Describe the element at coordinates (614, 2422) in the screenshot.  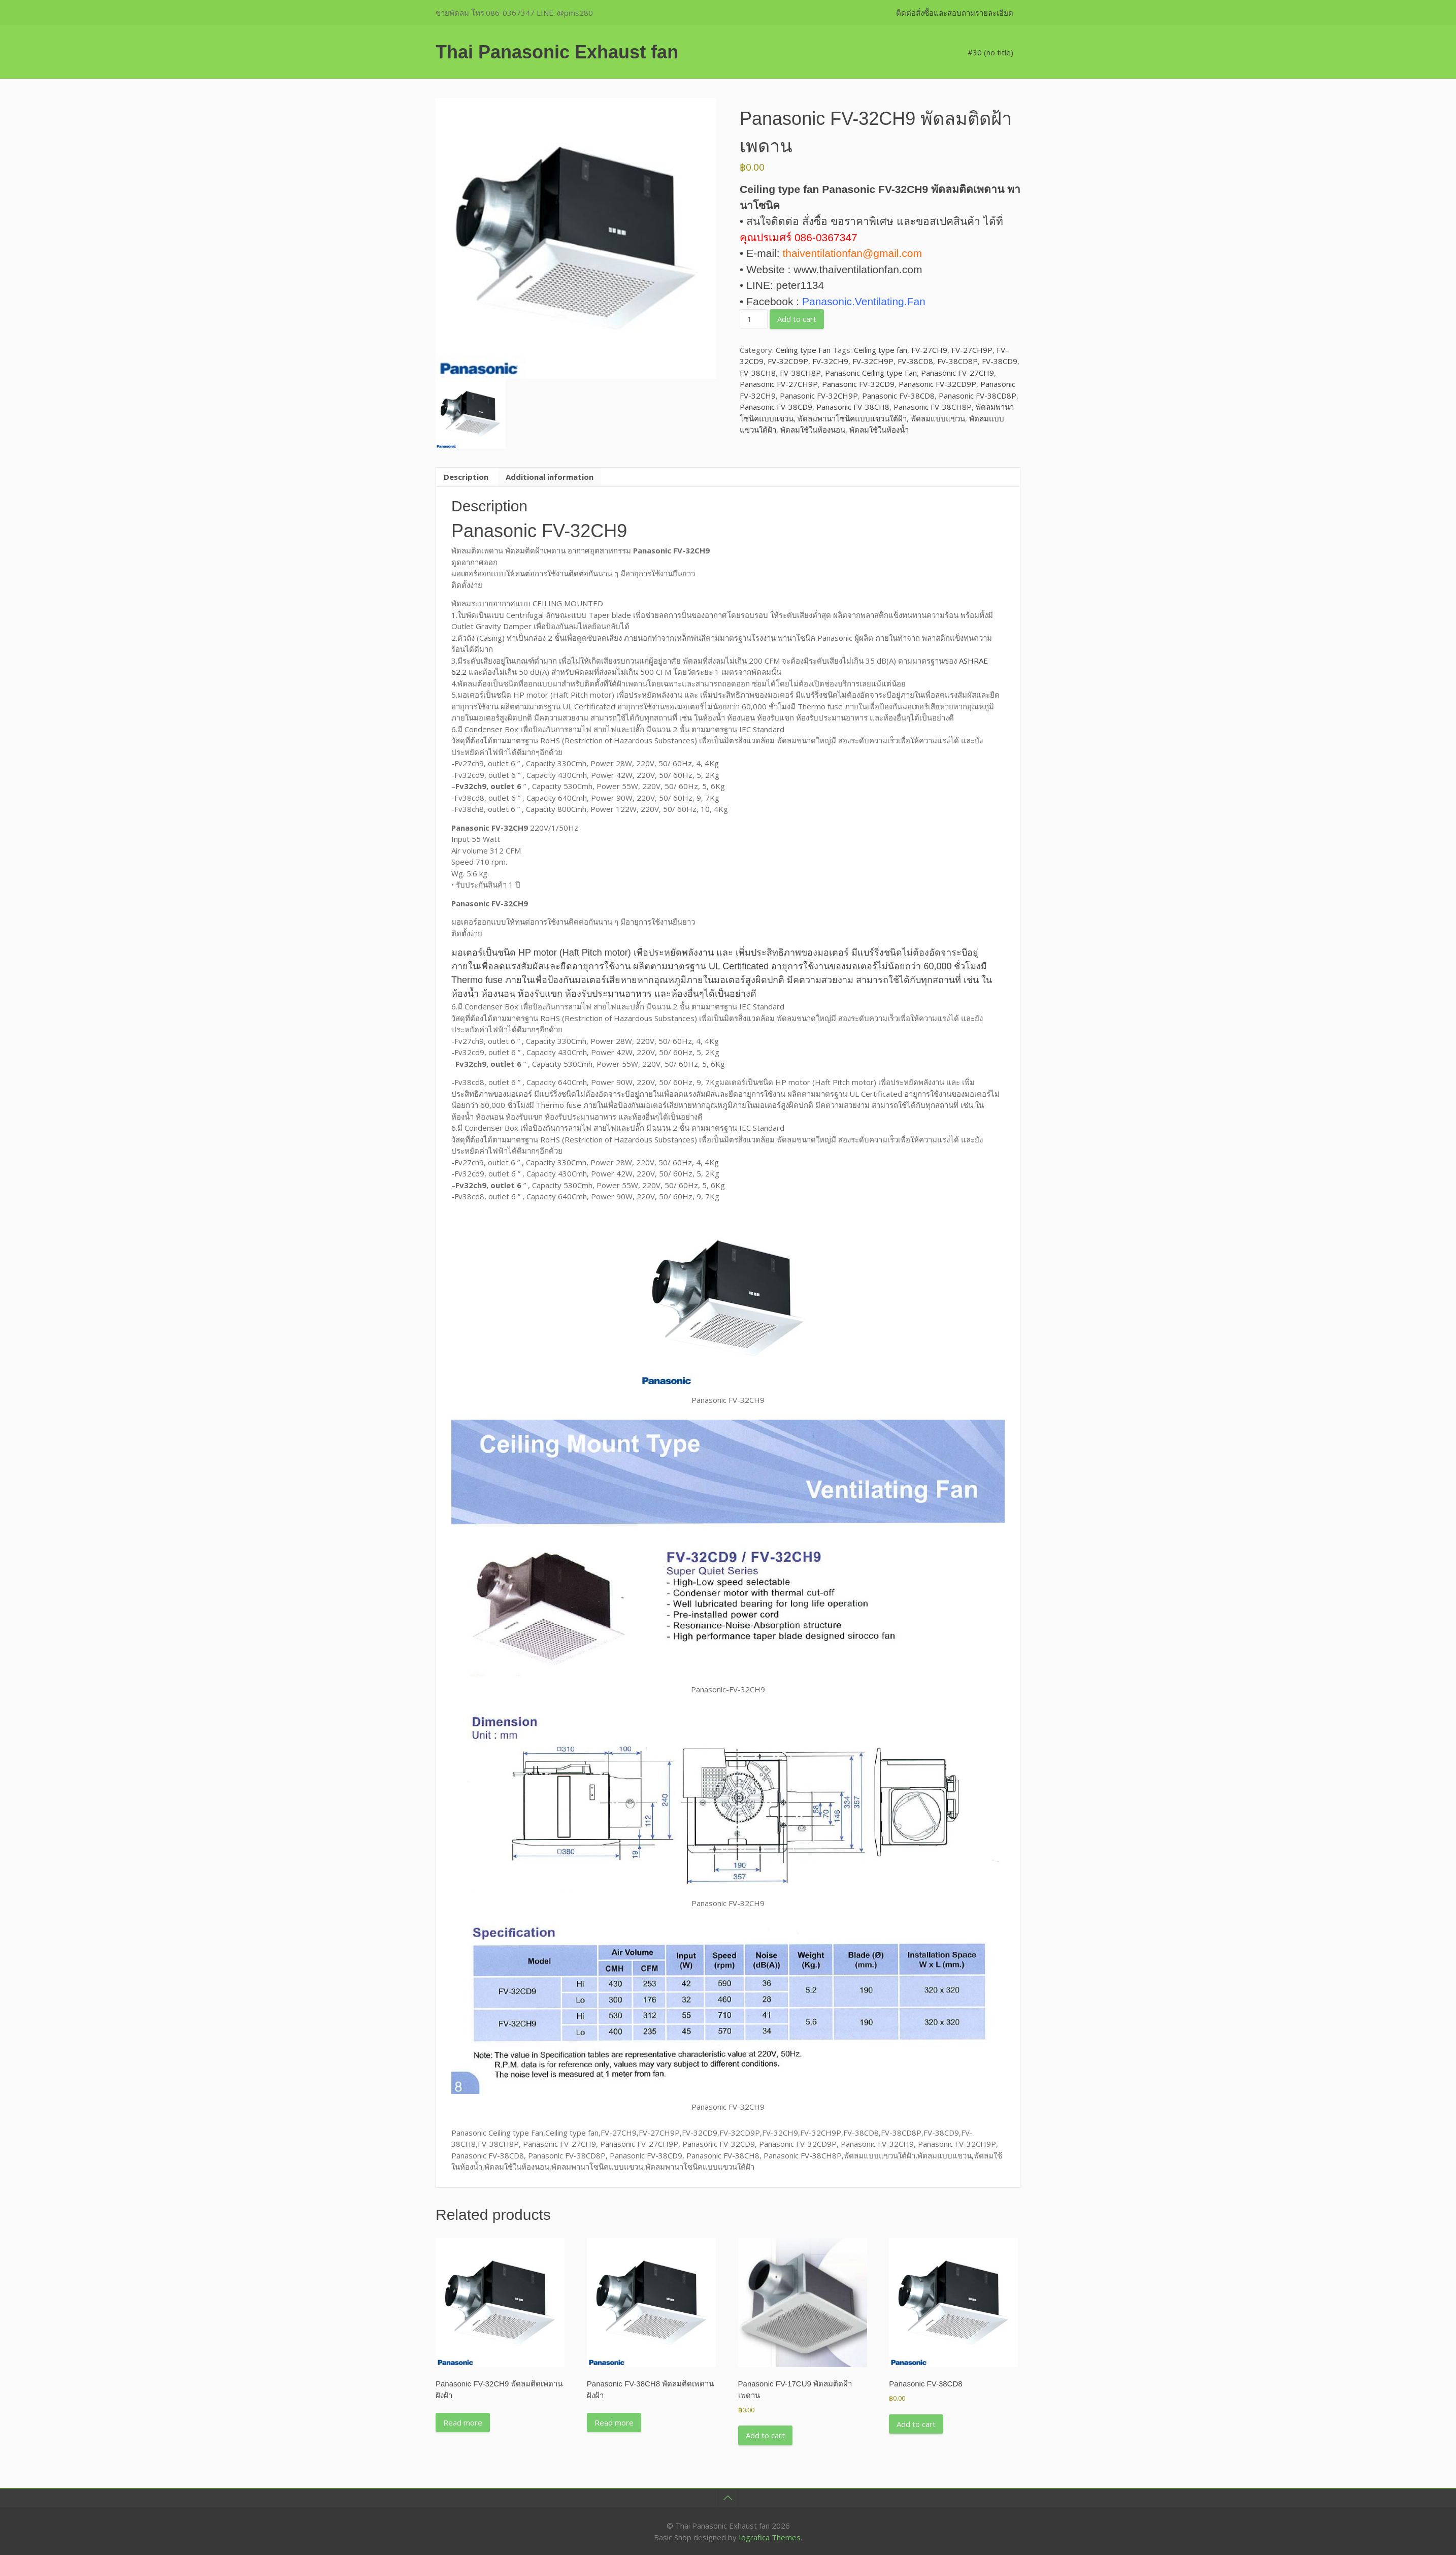
I see `Read more [Read more about “Panasonic FV-38CH8 พัดลมติดเพดานฝังฝ้า”]` at that location.